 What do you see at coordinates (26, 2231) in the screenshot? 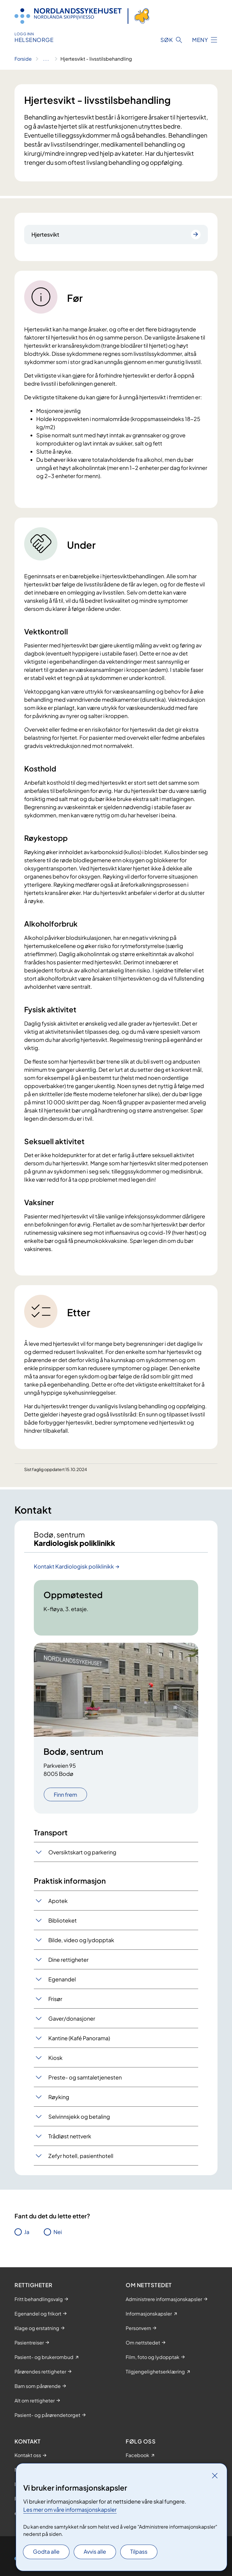
I see `Ja` at bounding box center [26, 2231].